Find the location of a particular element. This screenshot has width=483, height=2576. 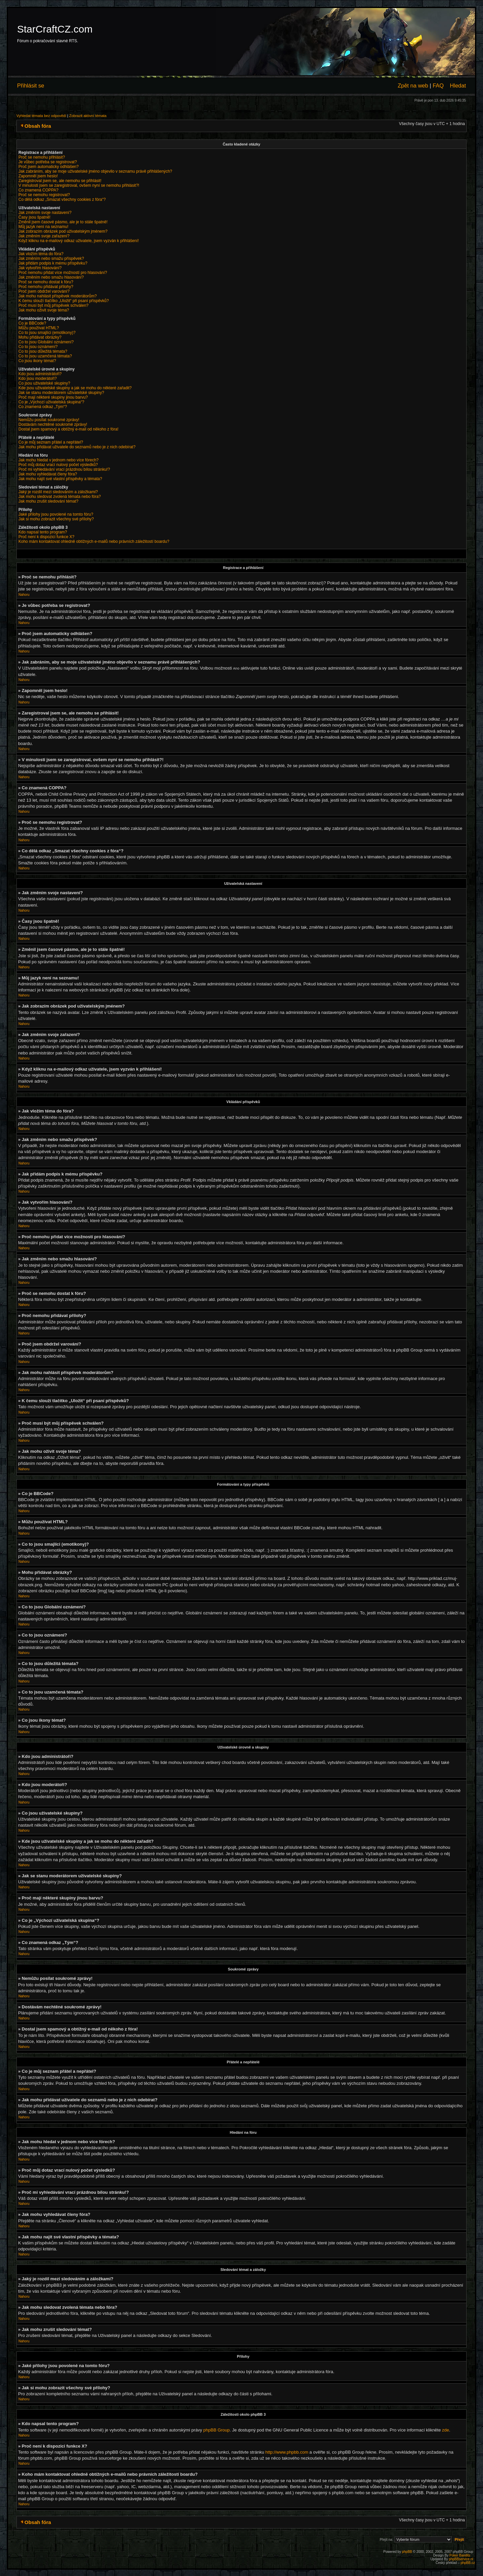

Jak zabráním, aby se moje uživatelské jméno objevilo v seznamu právě přihlášených? is located at coordinates (95, 171).